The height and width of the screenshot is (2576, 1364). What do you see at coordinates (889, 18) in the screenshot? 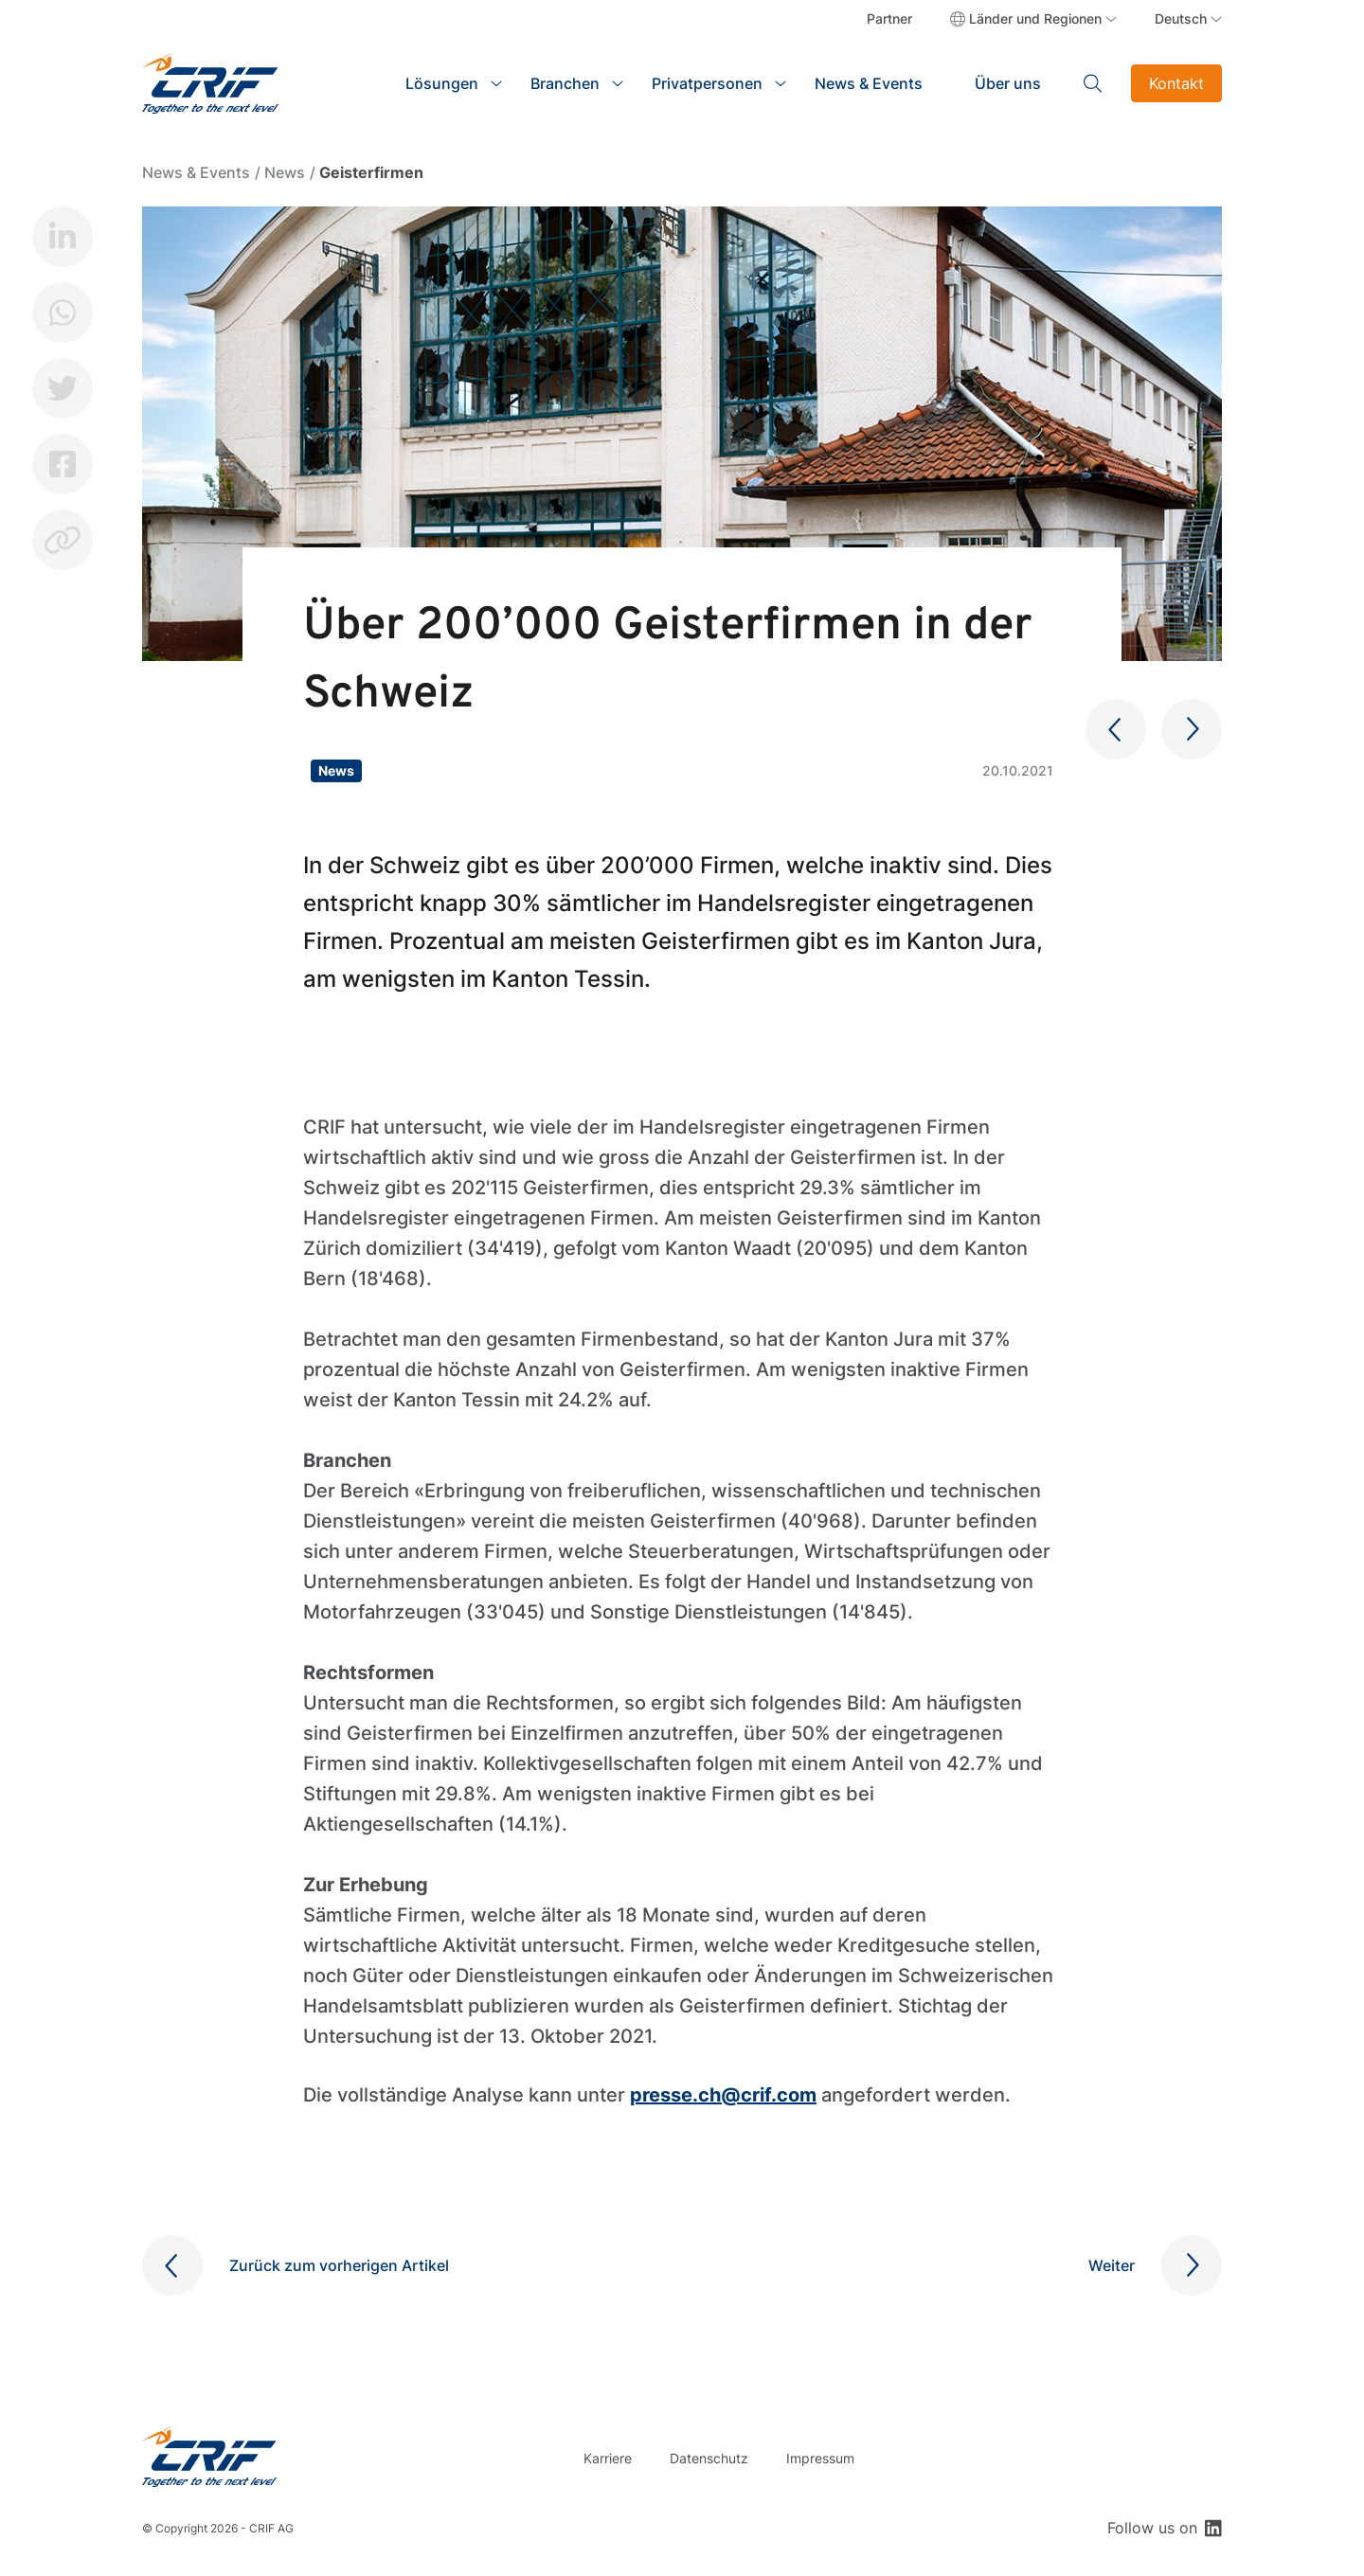
I see `Partner` at bounding box center [889, 18].